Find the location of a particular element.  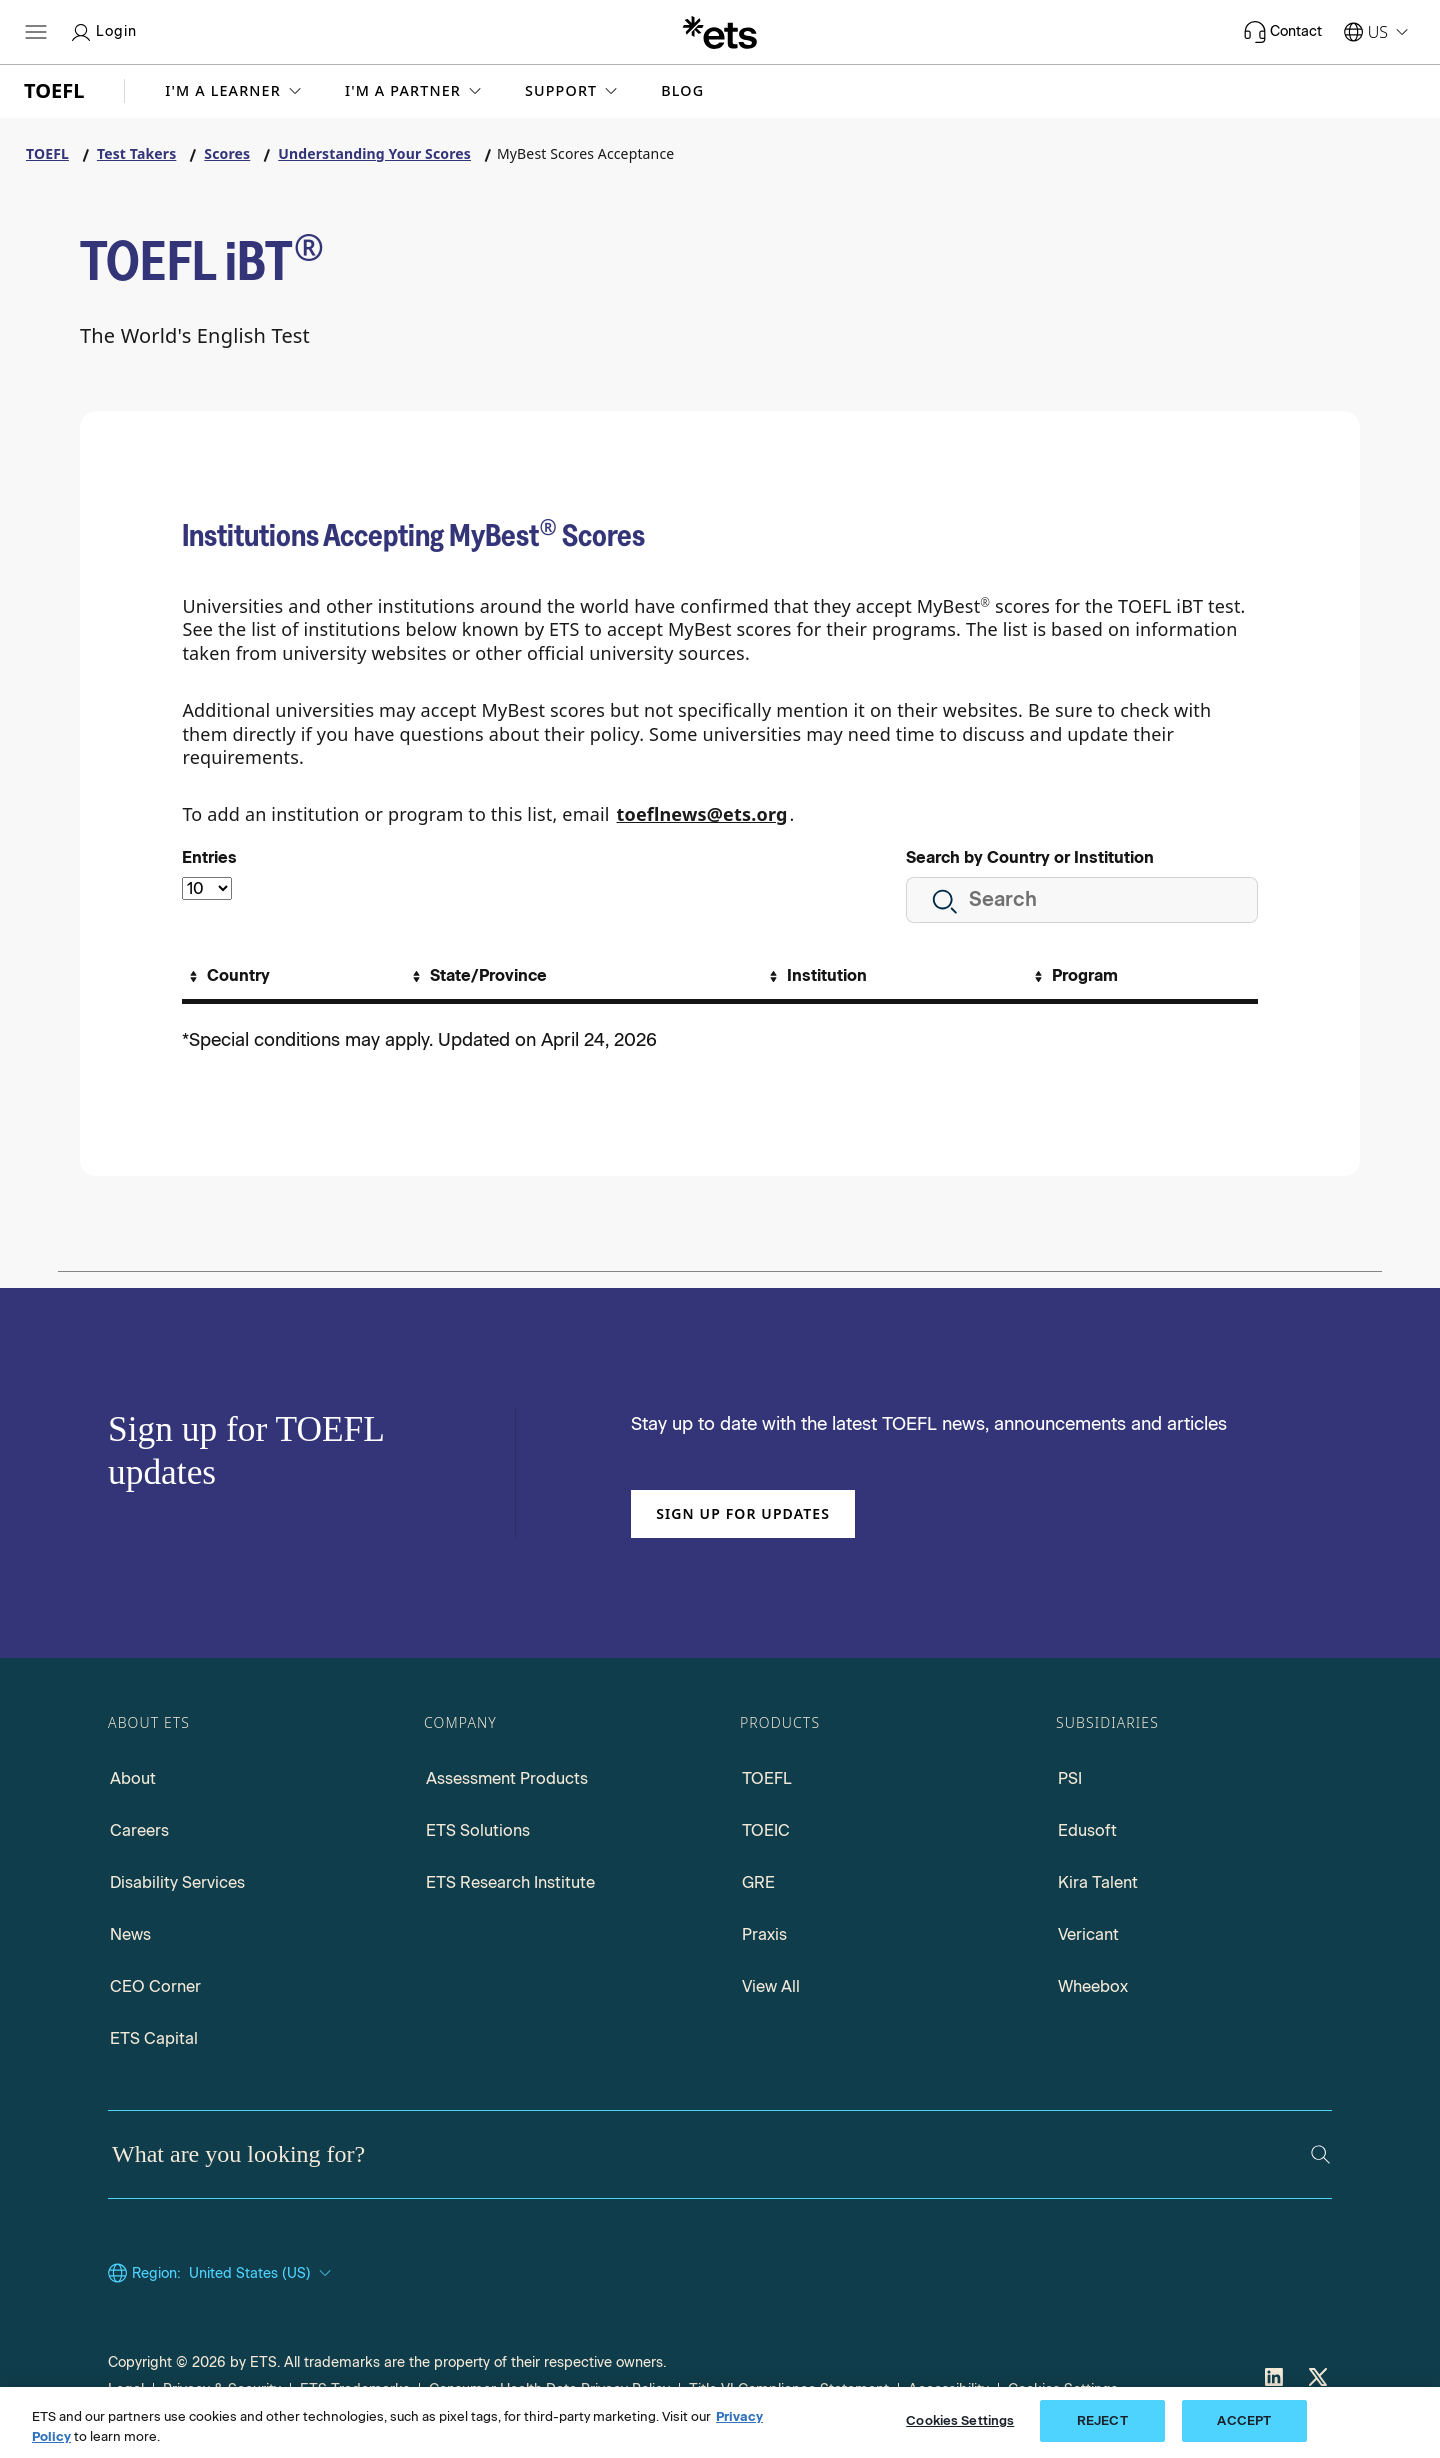

ETS Research Institute is located at coordinates (510, 1882).